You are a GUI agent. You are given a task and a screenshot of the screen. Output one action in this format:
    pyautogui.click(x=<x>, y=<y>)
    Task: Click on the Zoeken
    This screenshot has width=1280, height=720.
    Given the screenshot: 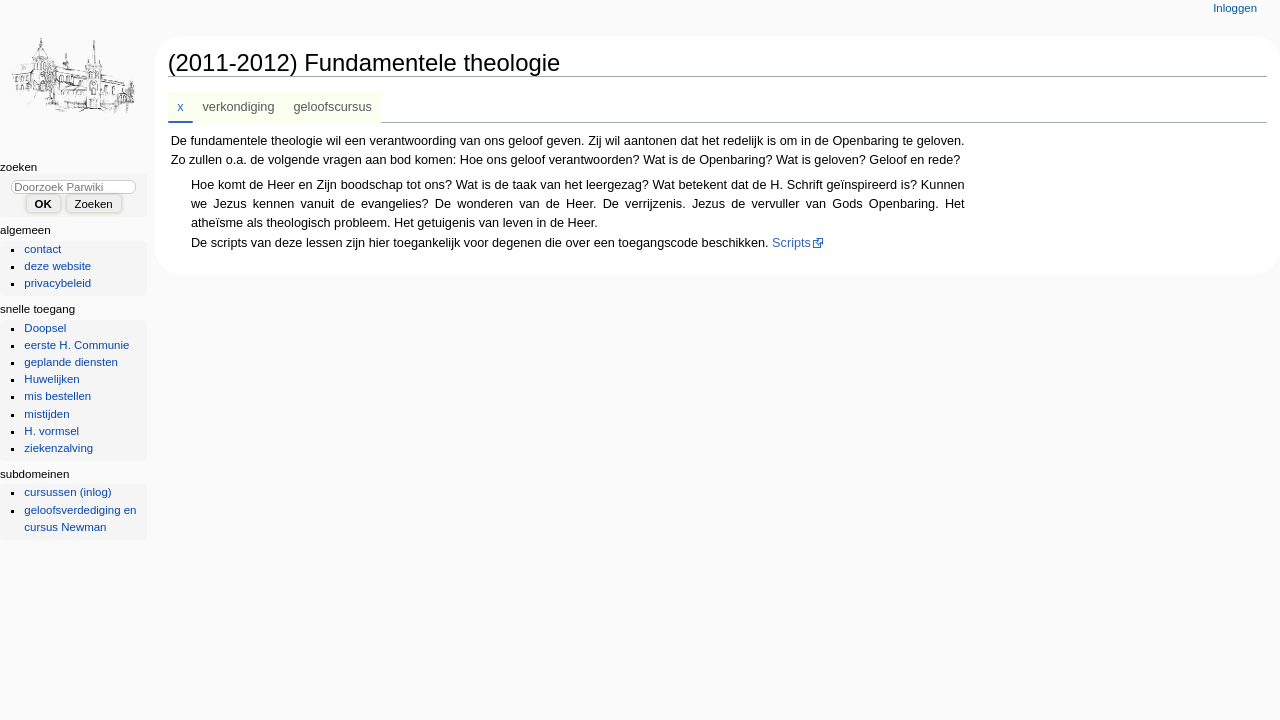 What is the action you would take?
    pyautogui.click(x=18, y=167)
    